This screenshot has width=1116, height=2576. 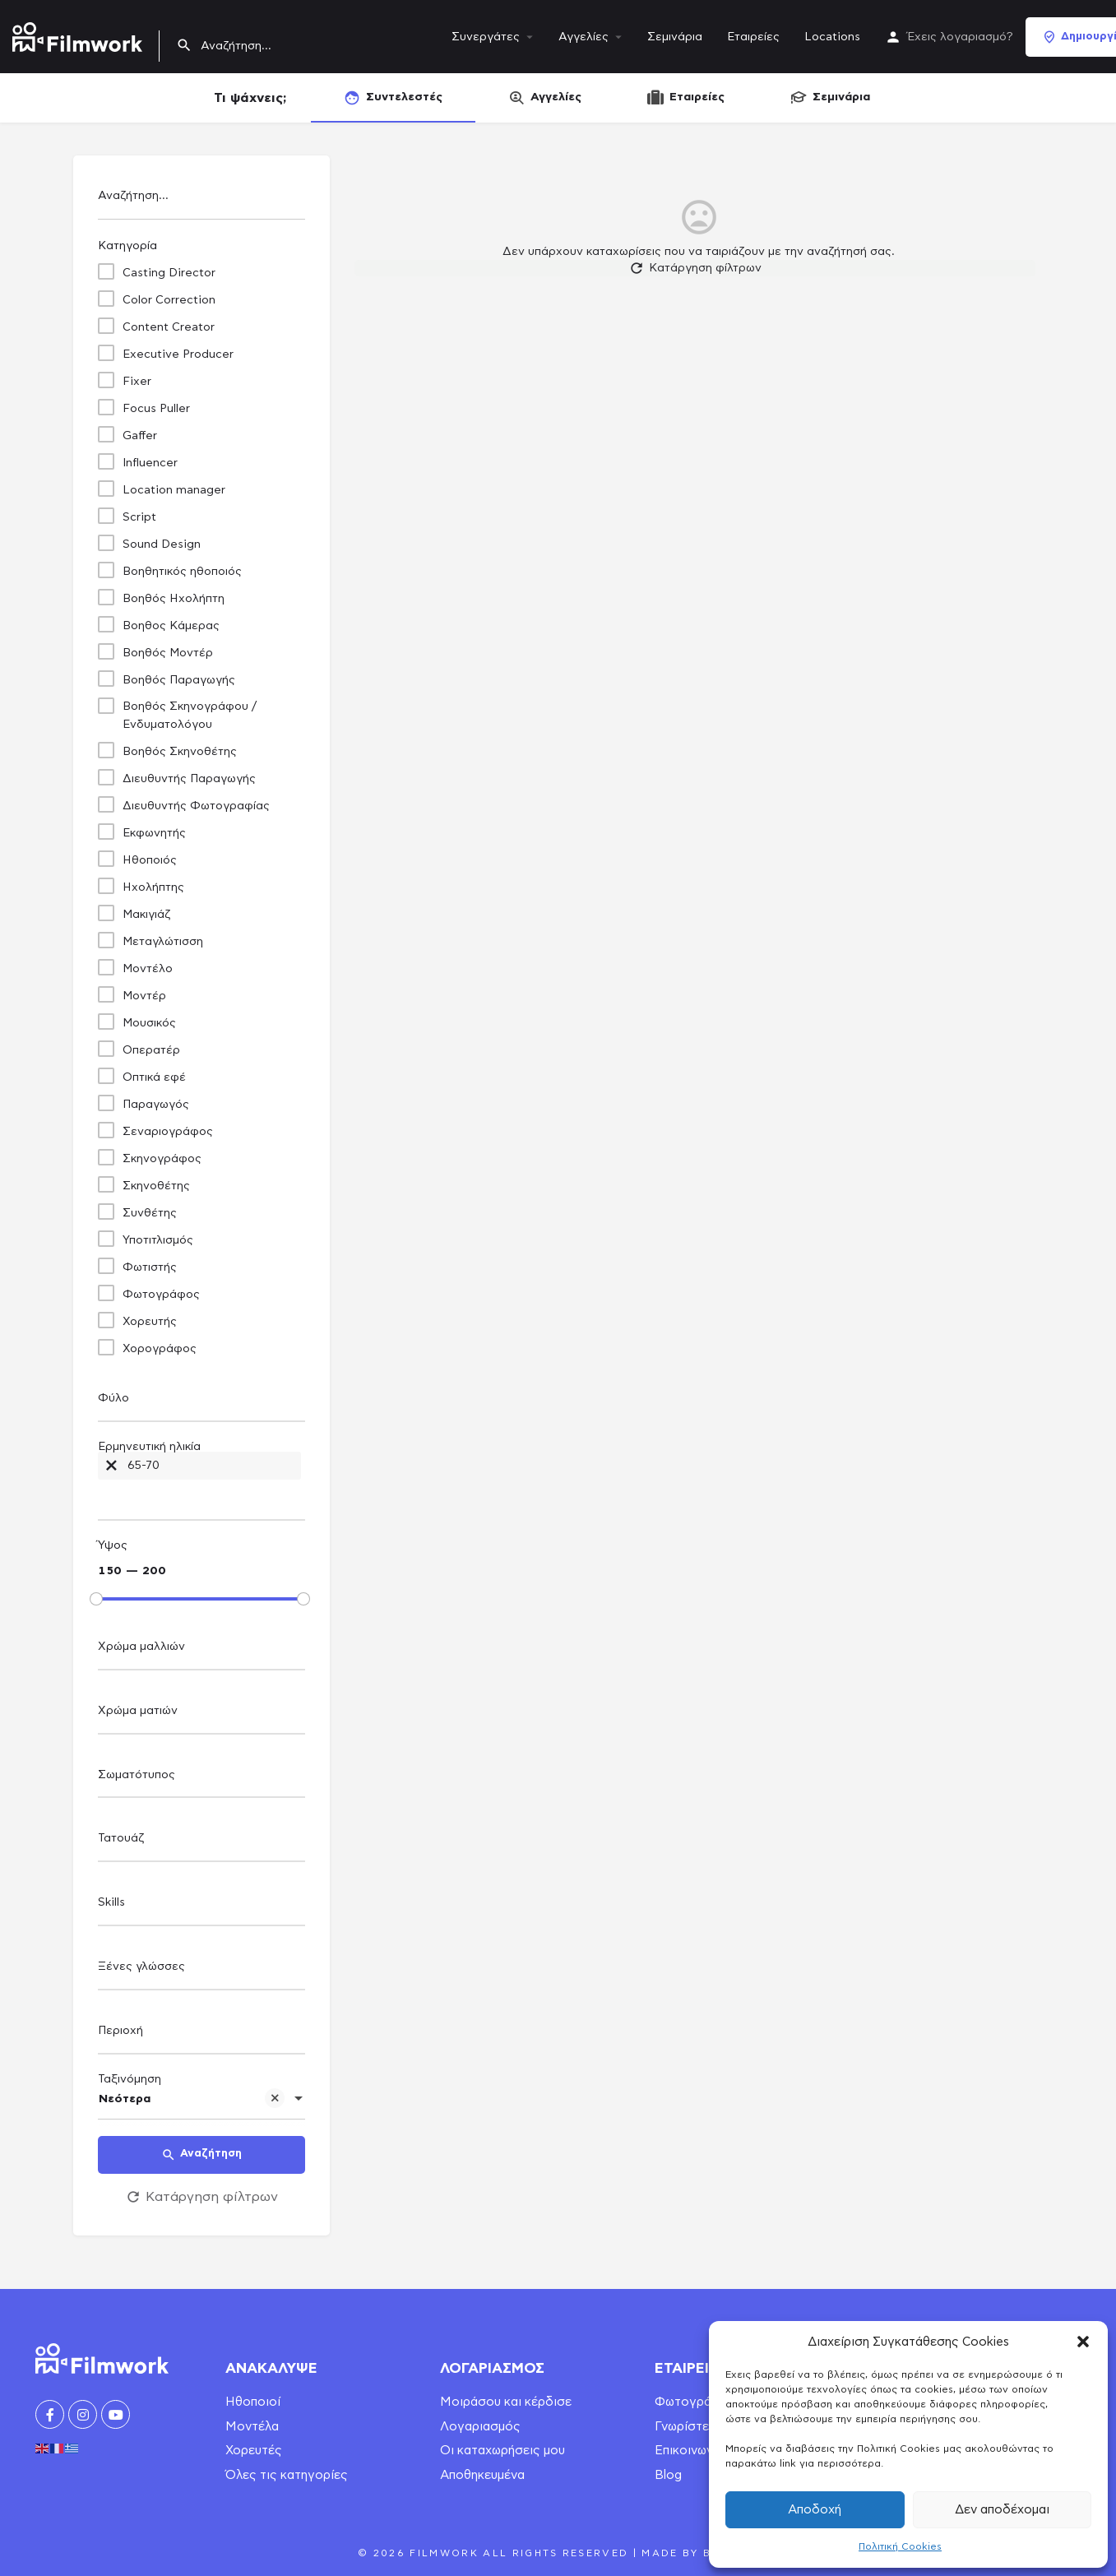 I want to click on Διευθυντής Παραγωγής, so click(x=189, y=779).